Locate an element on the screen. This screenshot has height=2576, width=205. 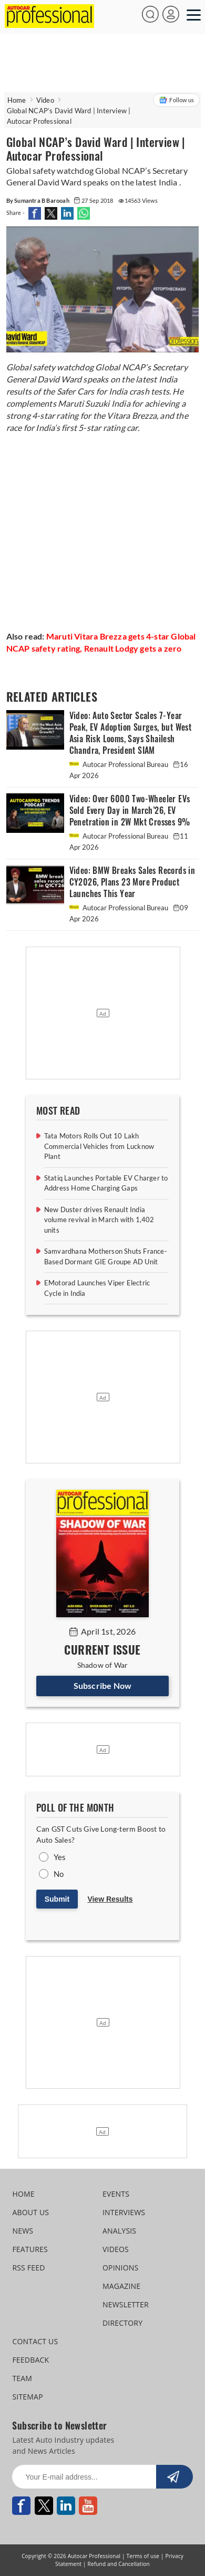
MAGAZINE is located at coordinates (121, 2286).